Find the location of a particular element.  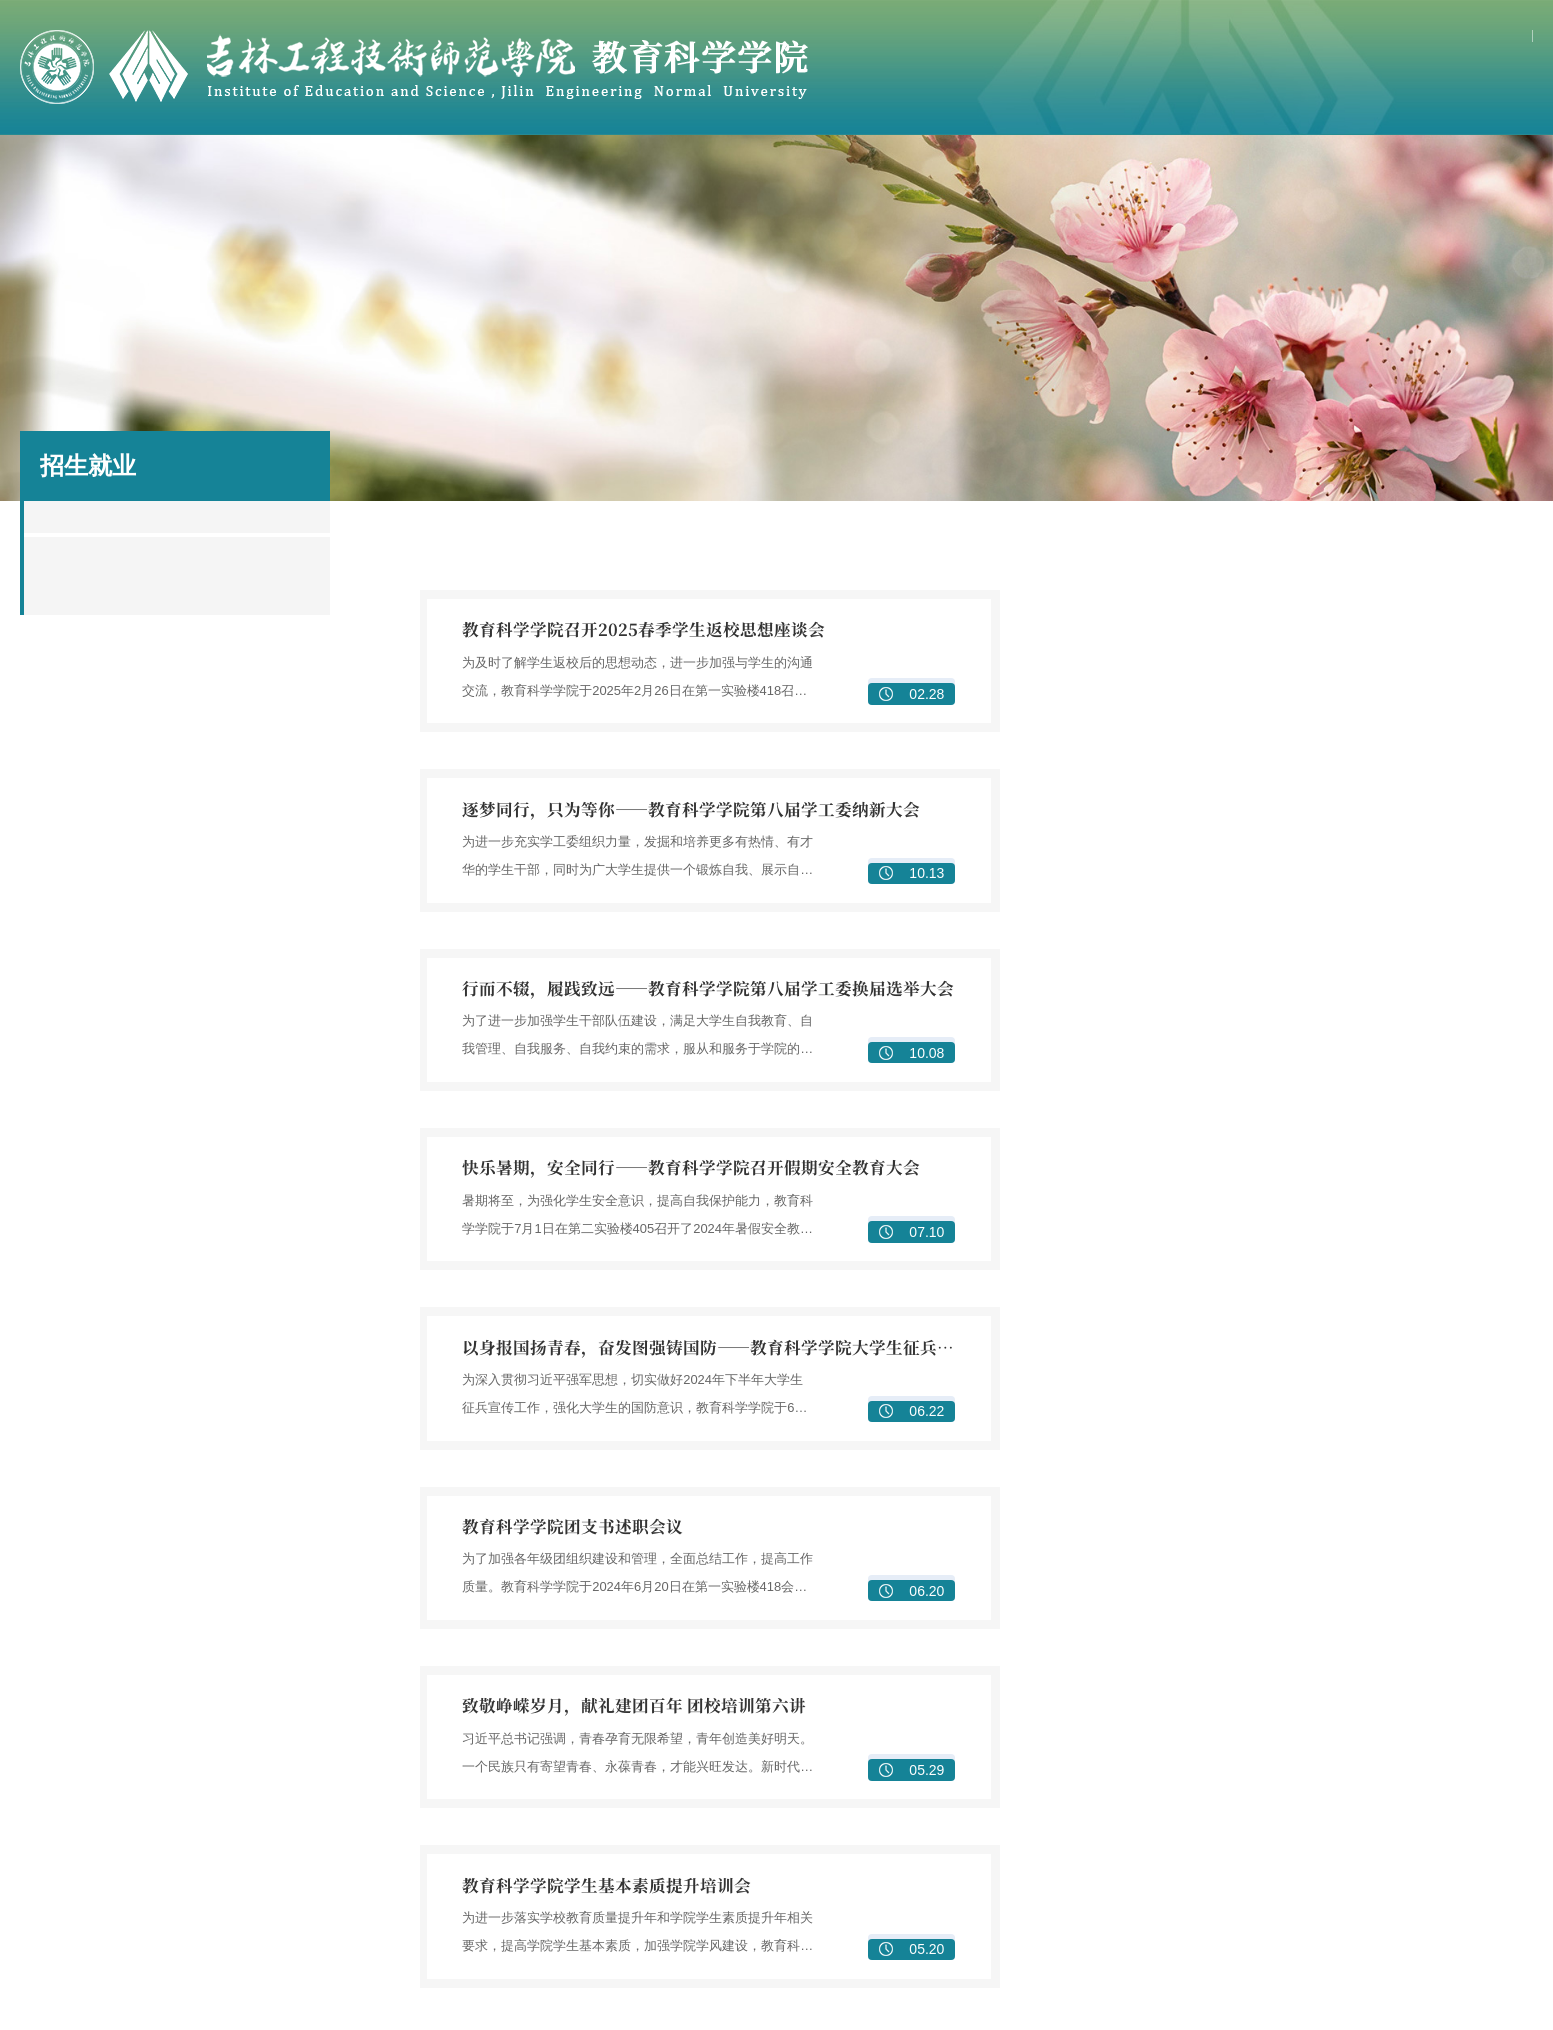

专业建设 is located at coordinates (1161, 1691).